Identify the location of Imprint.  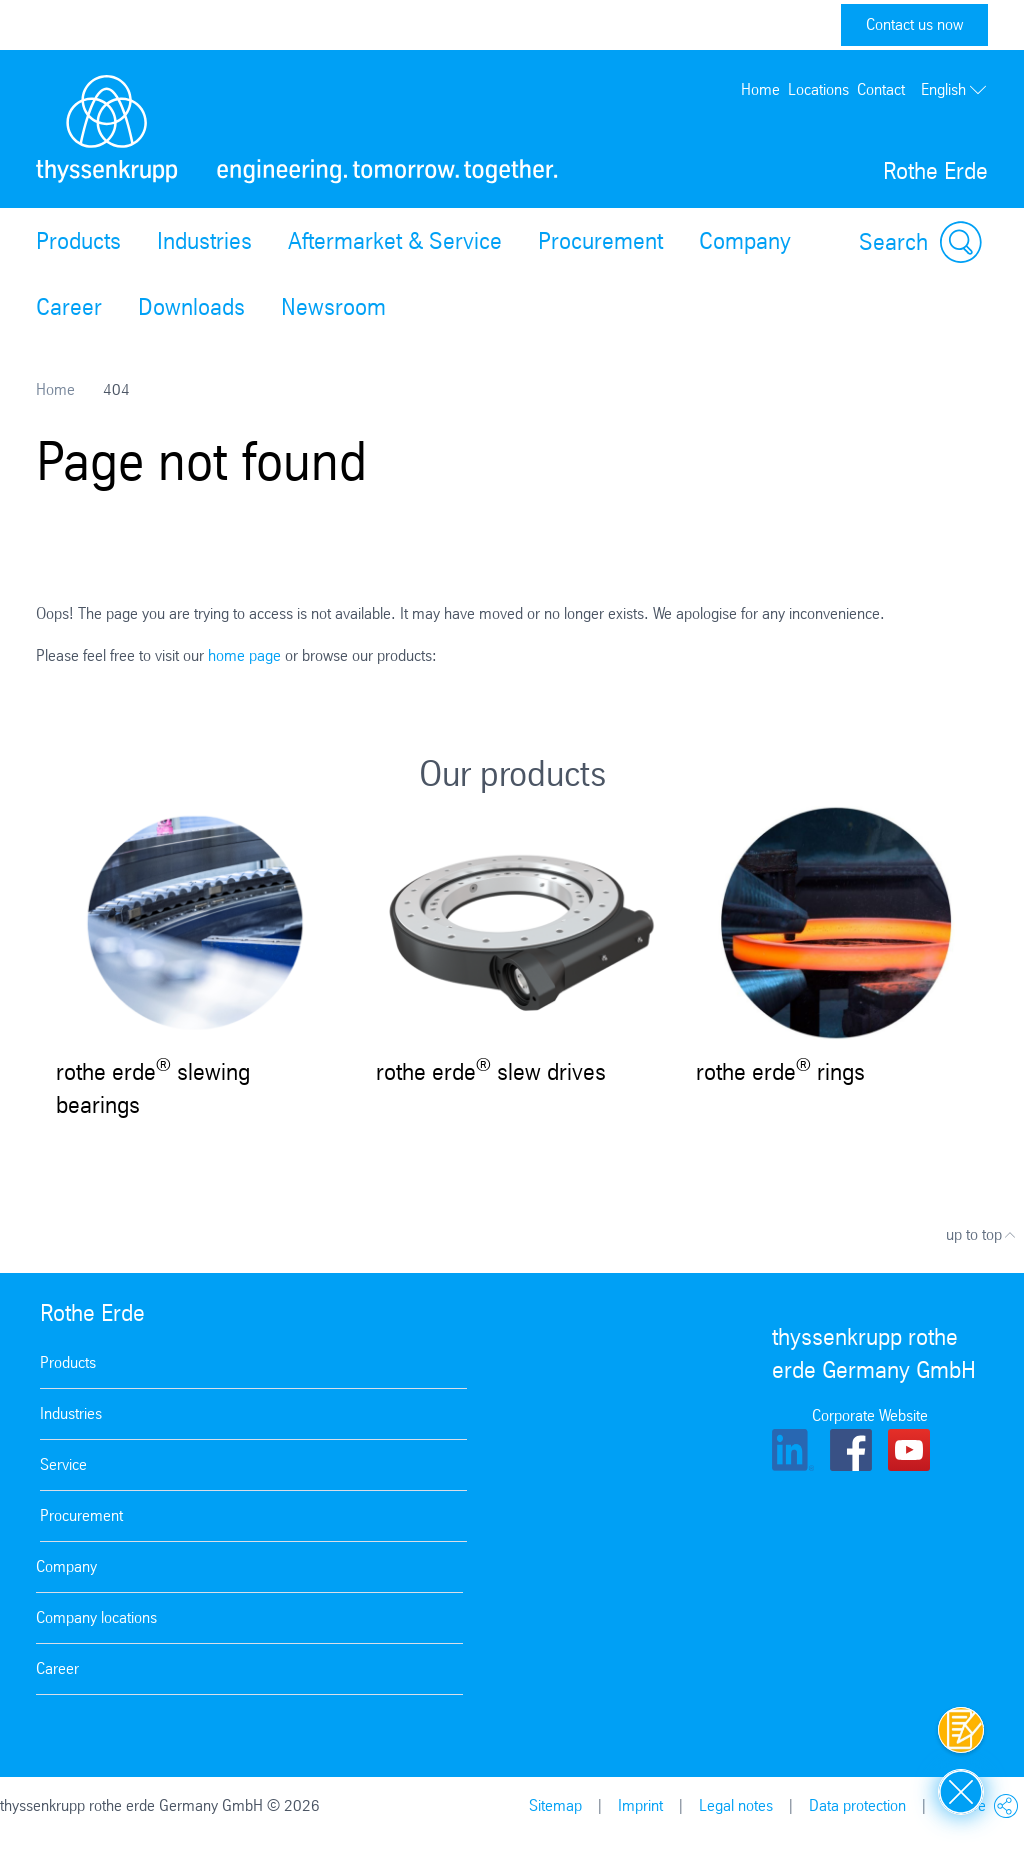
(640, 1805).